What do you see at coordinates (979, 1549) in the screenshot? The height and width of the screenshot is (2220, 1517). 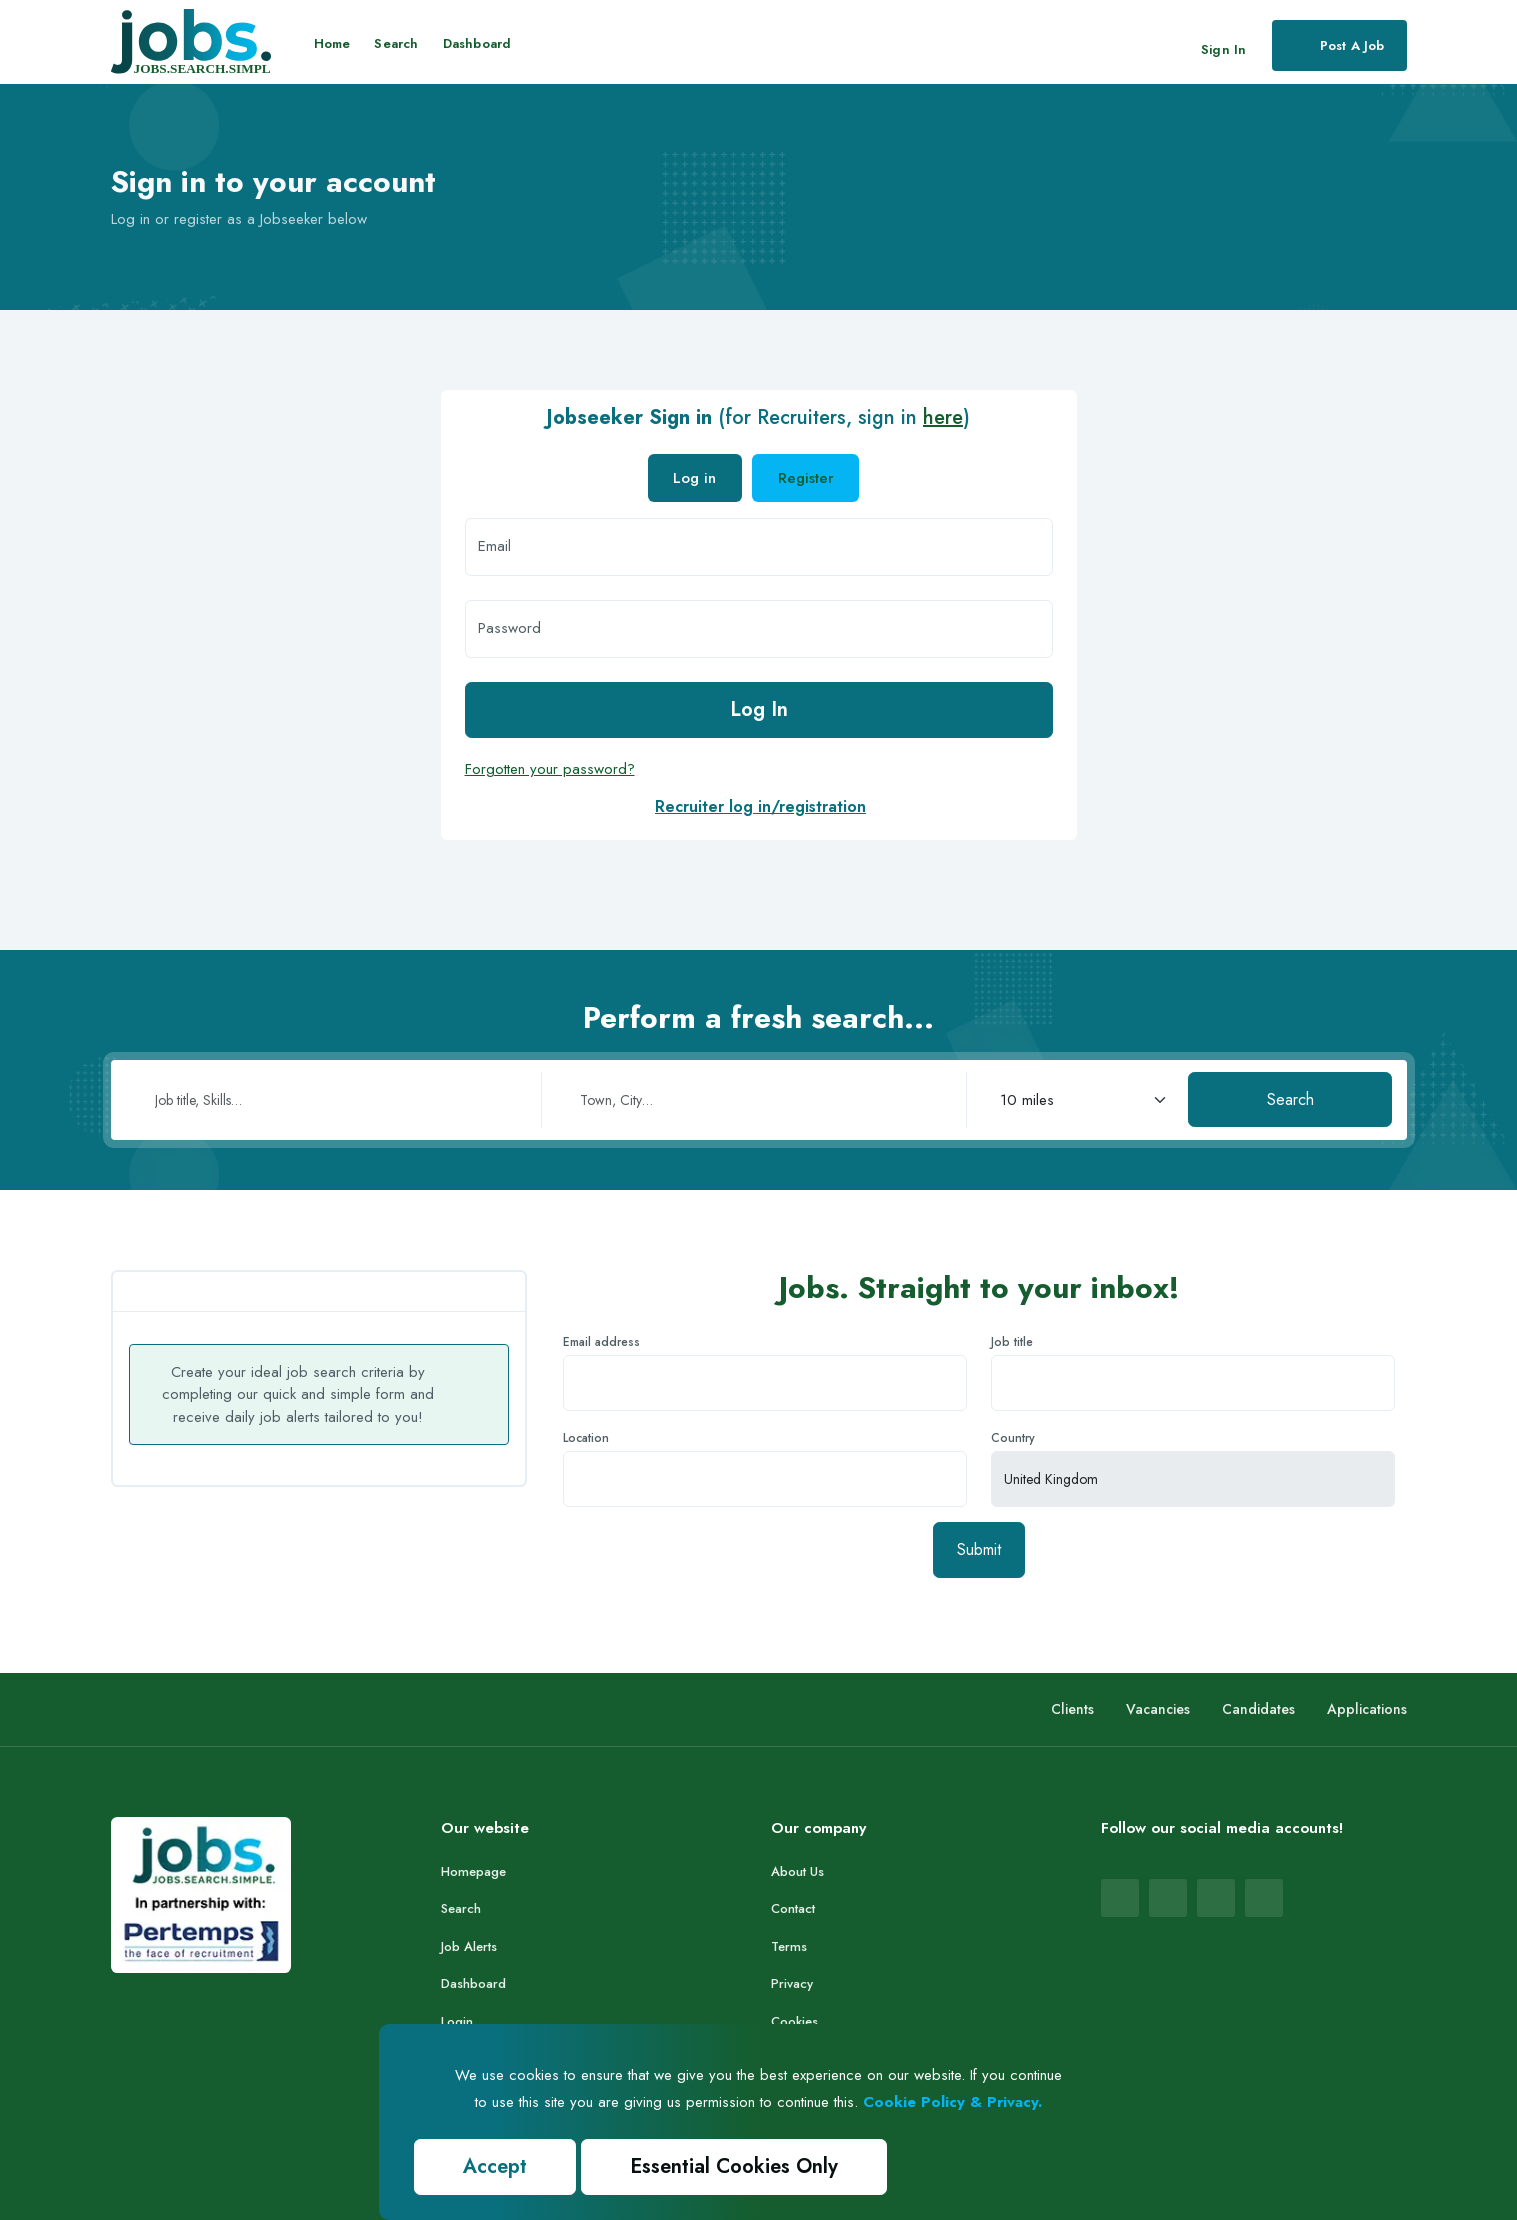 I see `Submit` at bounding box center [979, 1549].